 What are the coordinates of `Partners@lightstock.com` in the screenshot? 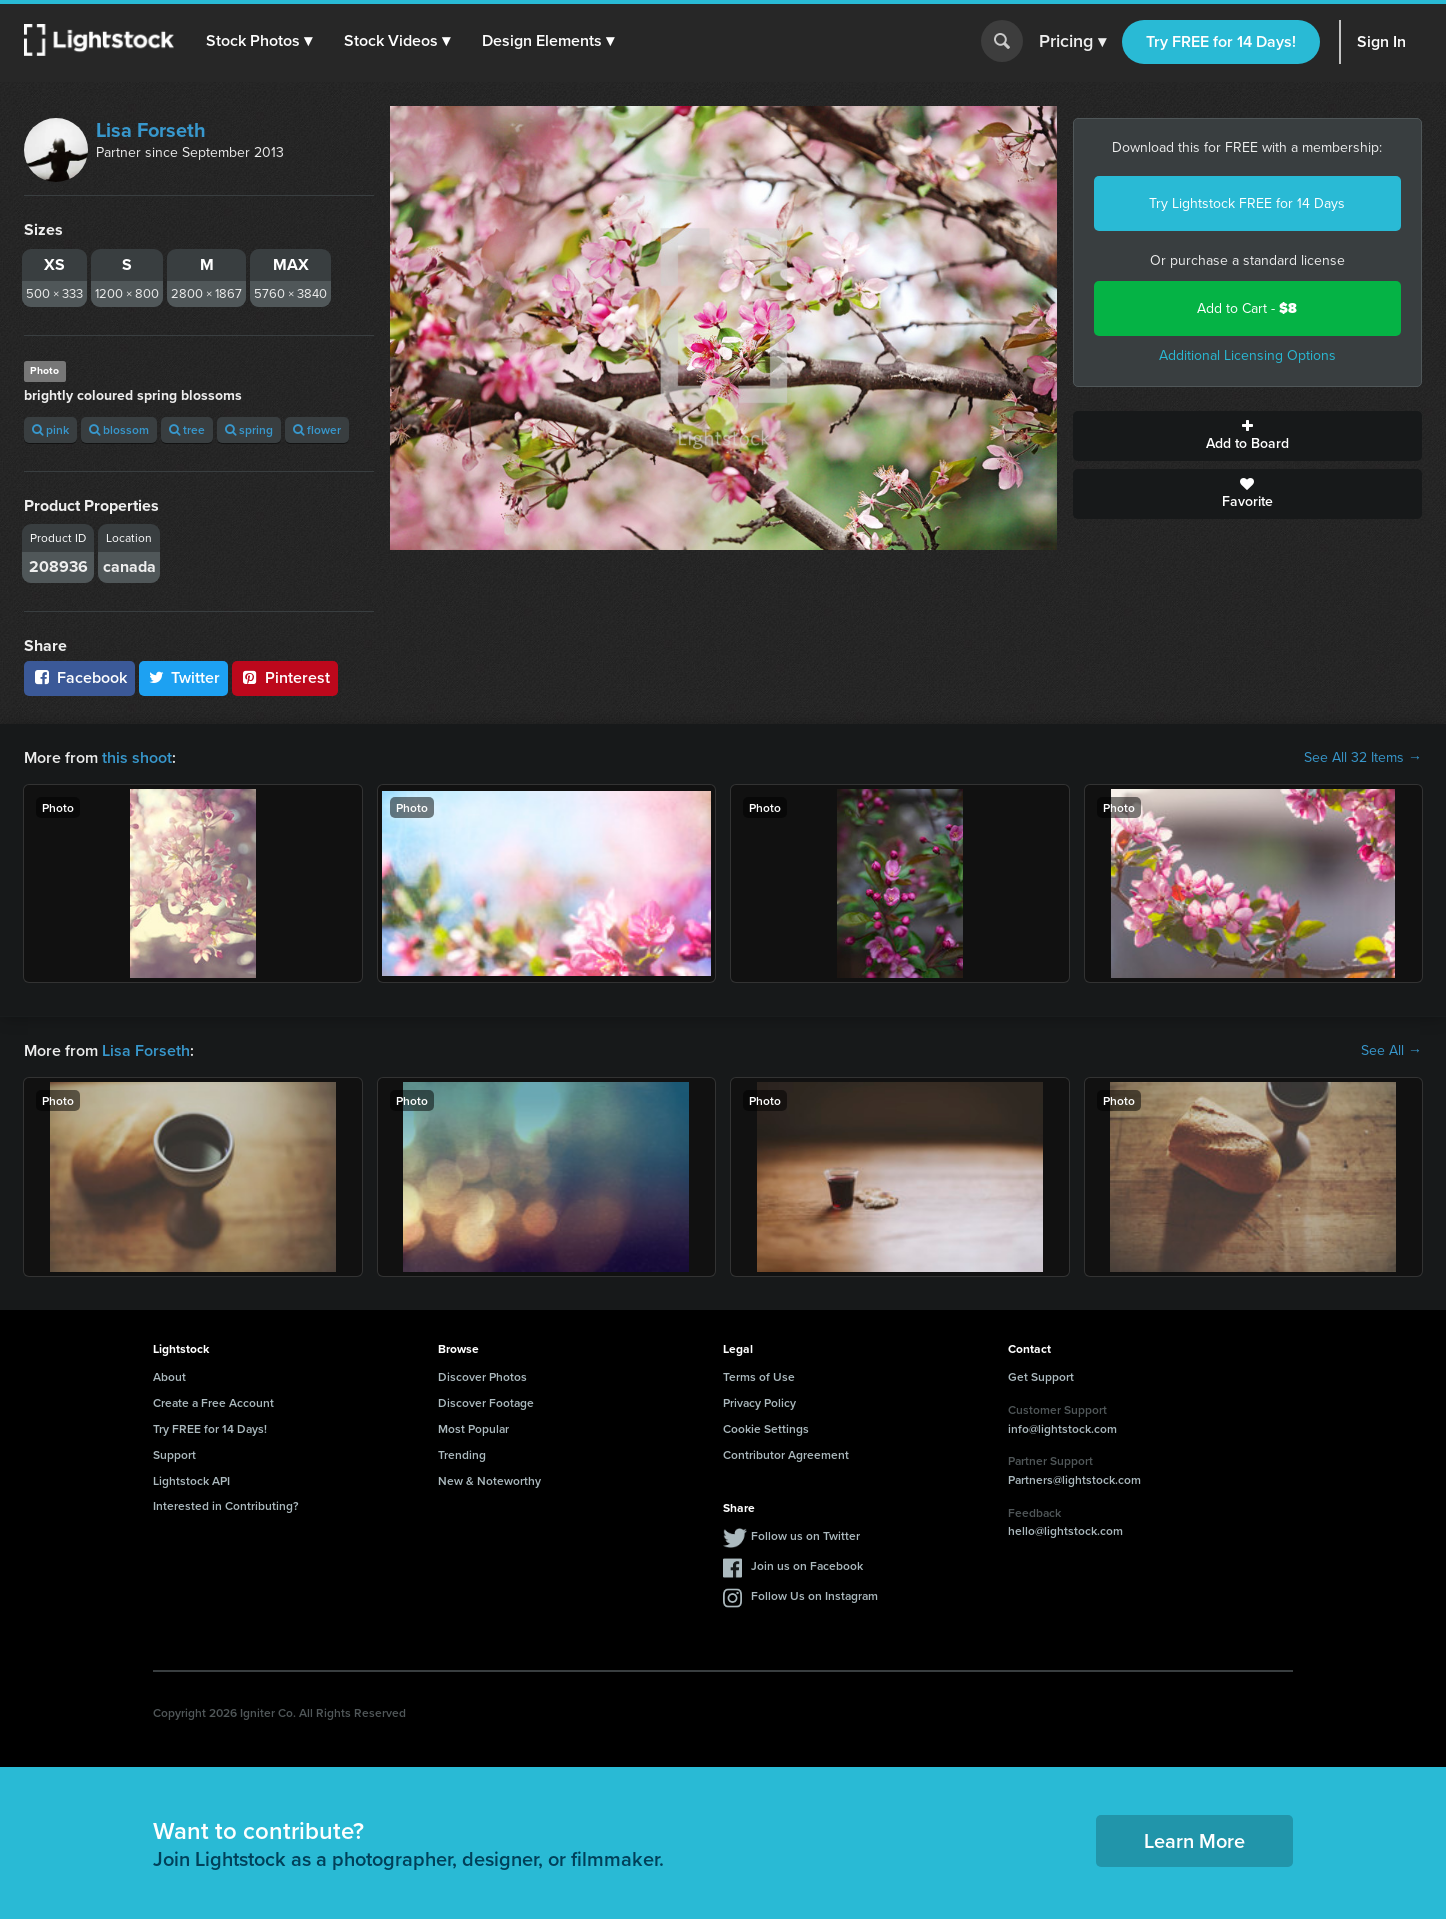 It's located at (1074, 1479).